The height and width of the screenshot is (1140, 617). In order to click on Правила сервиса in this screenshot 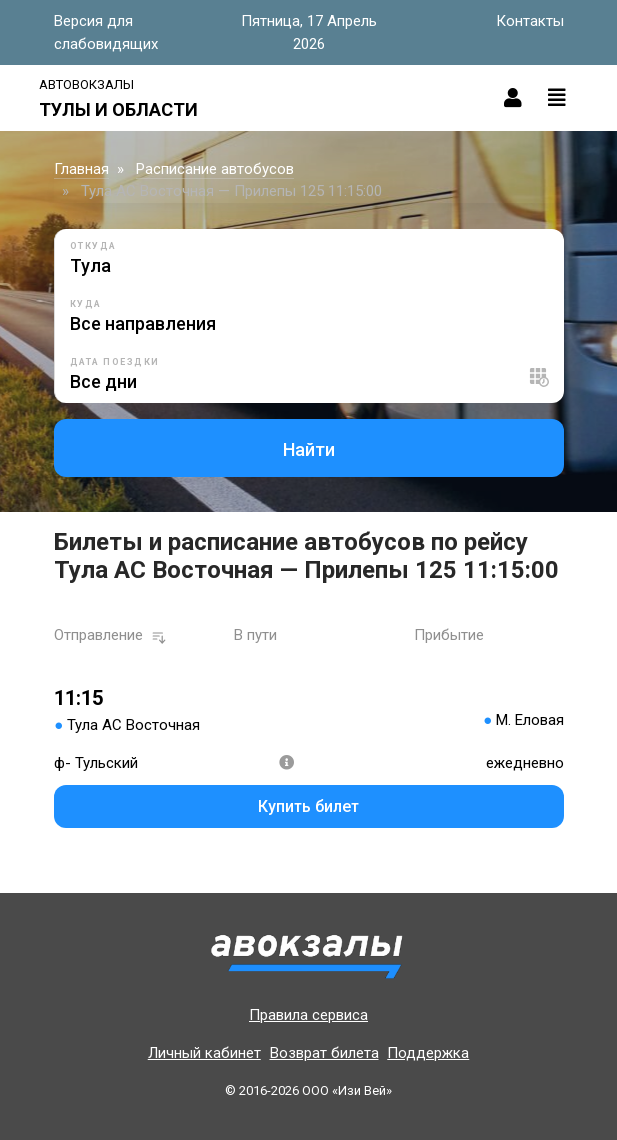, I will do `click(308, 1015)`.